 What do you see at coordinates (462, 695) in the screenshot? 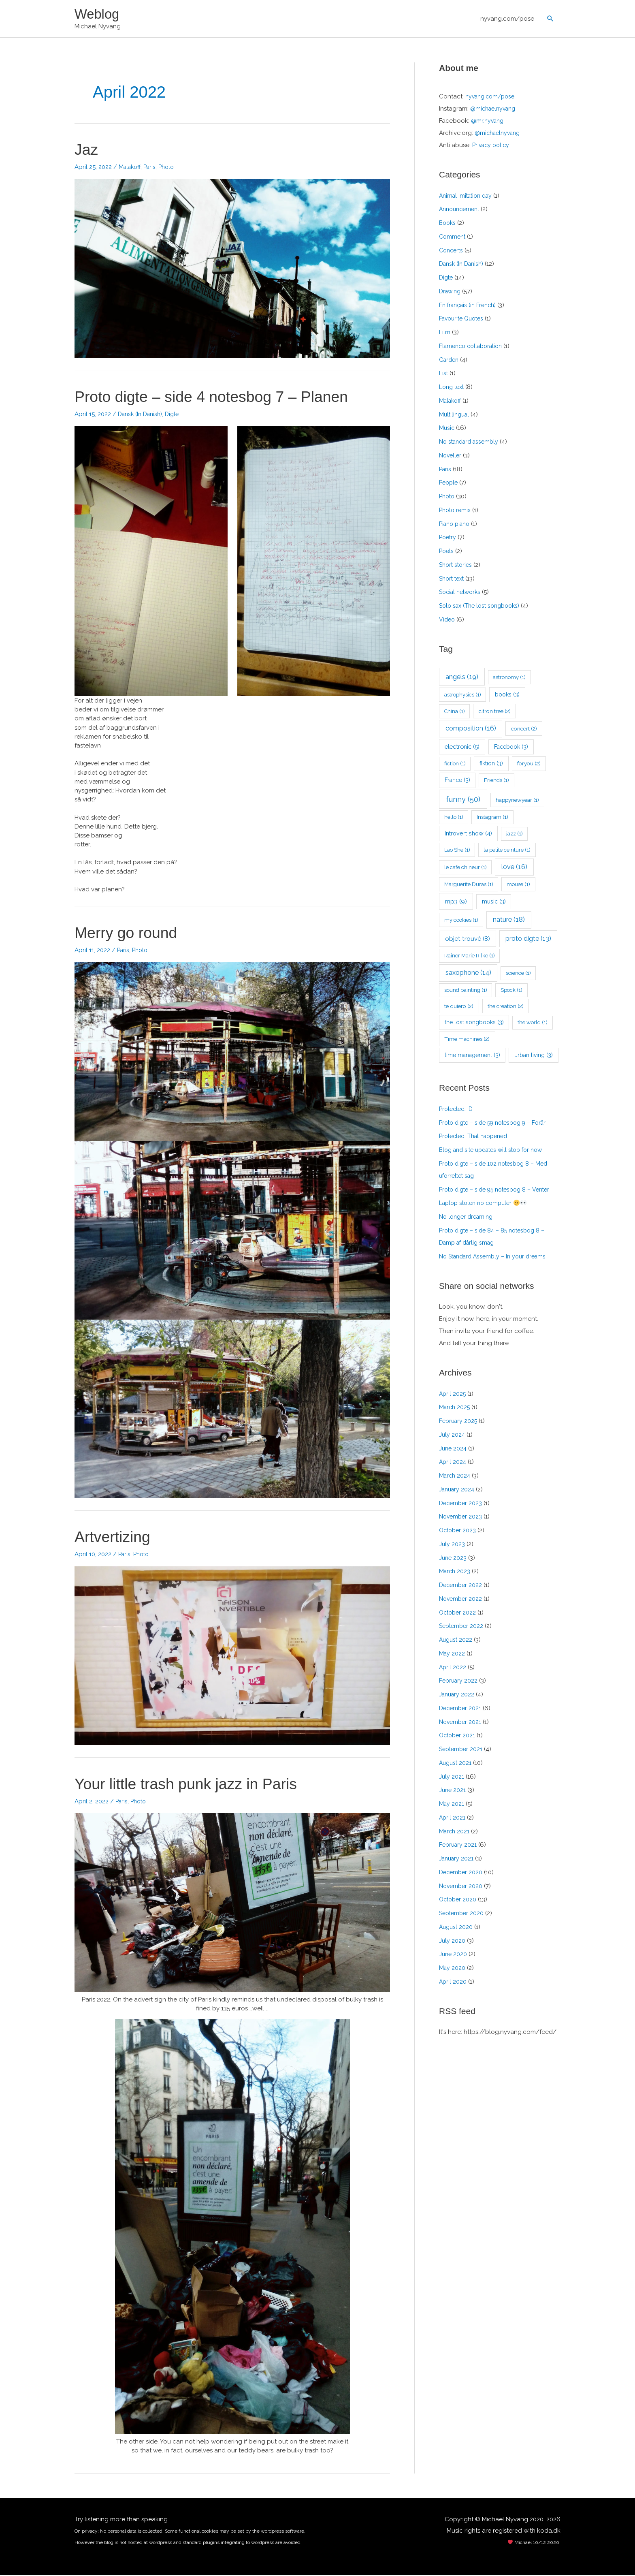
I see `astrophysics [astrophysics (1 item)]` at bounding box center [462, 695].